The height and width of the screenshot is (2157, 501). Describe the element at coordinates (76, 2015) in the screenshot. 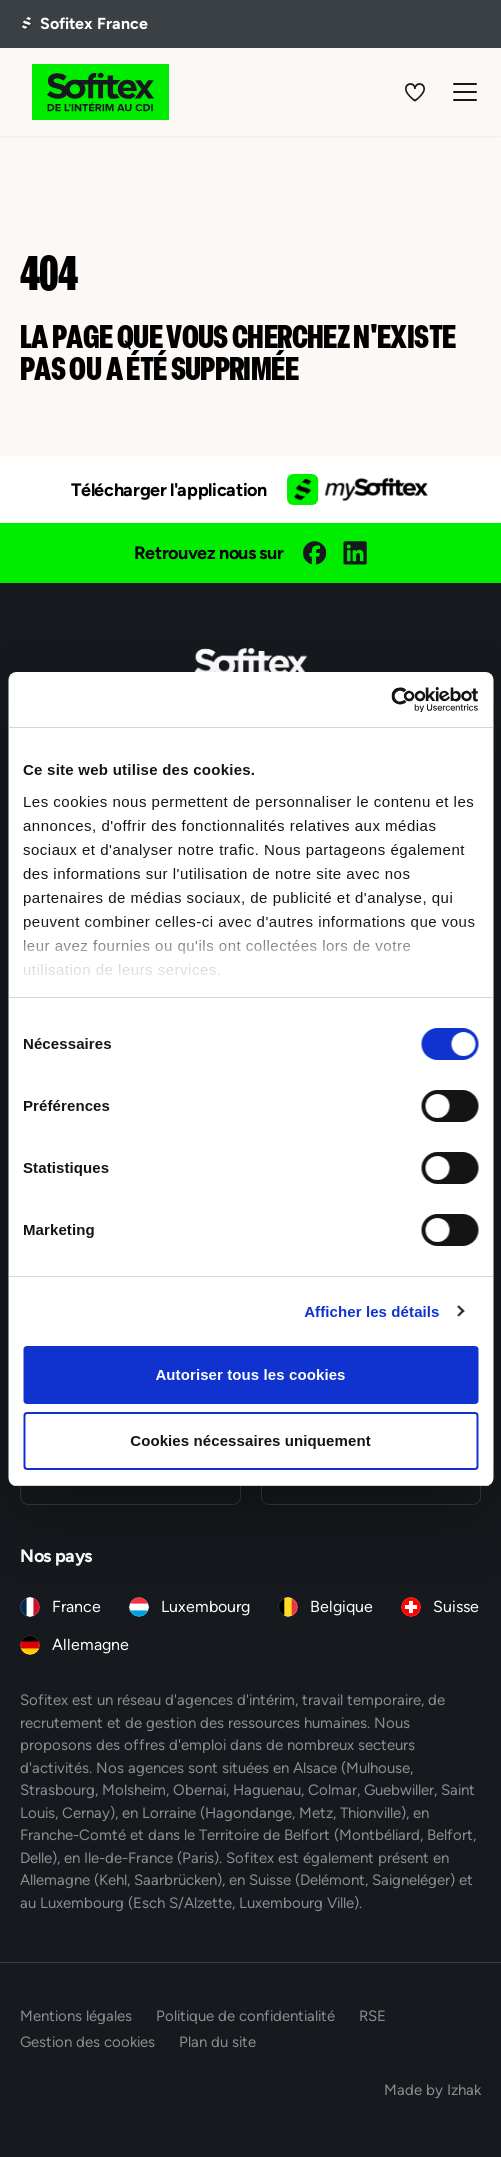

I see `Mentions légales` at that location.